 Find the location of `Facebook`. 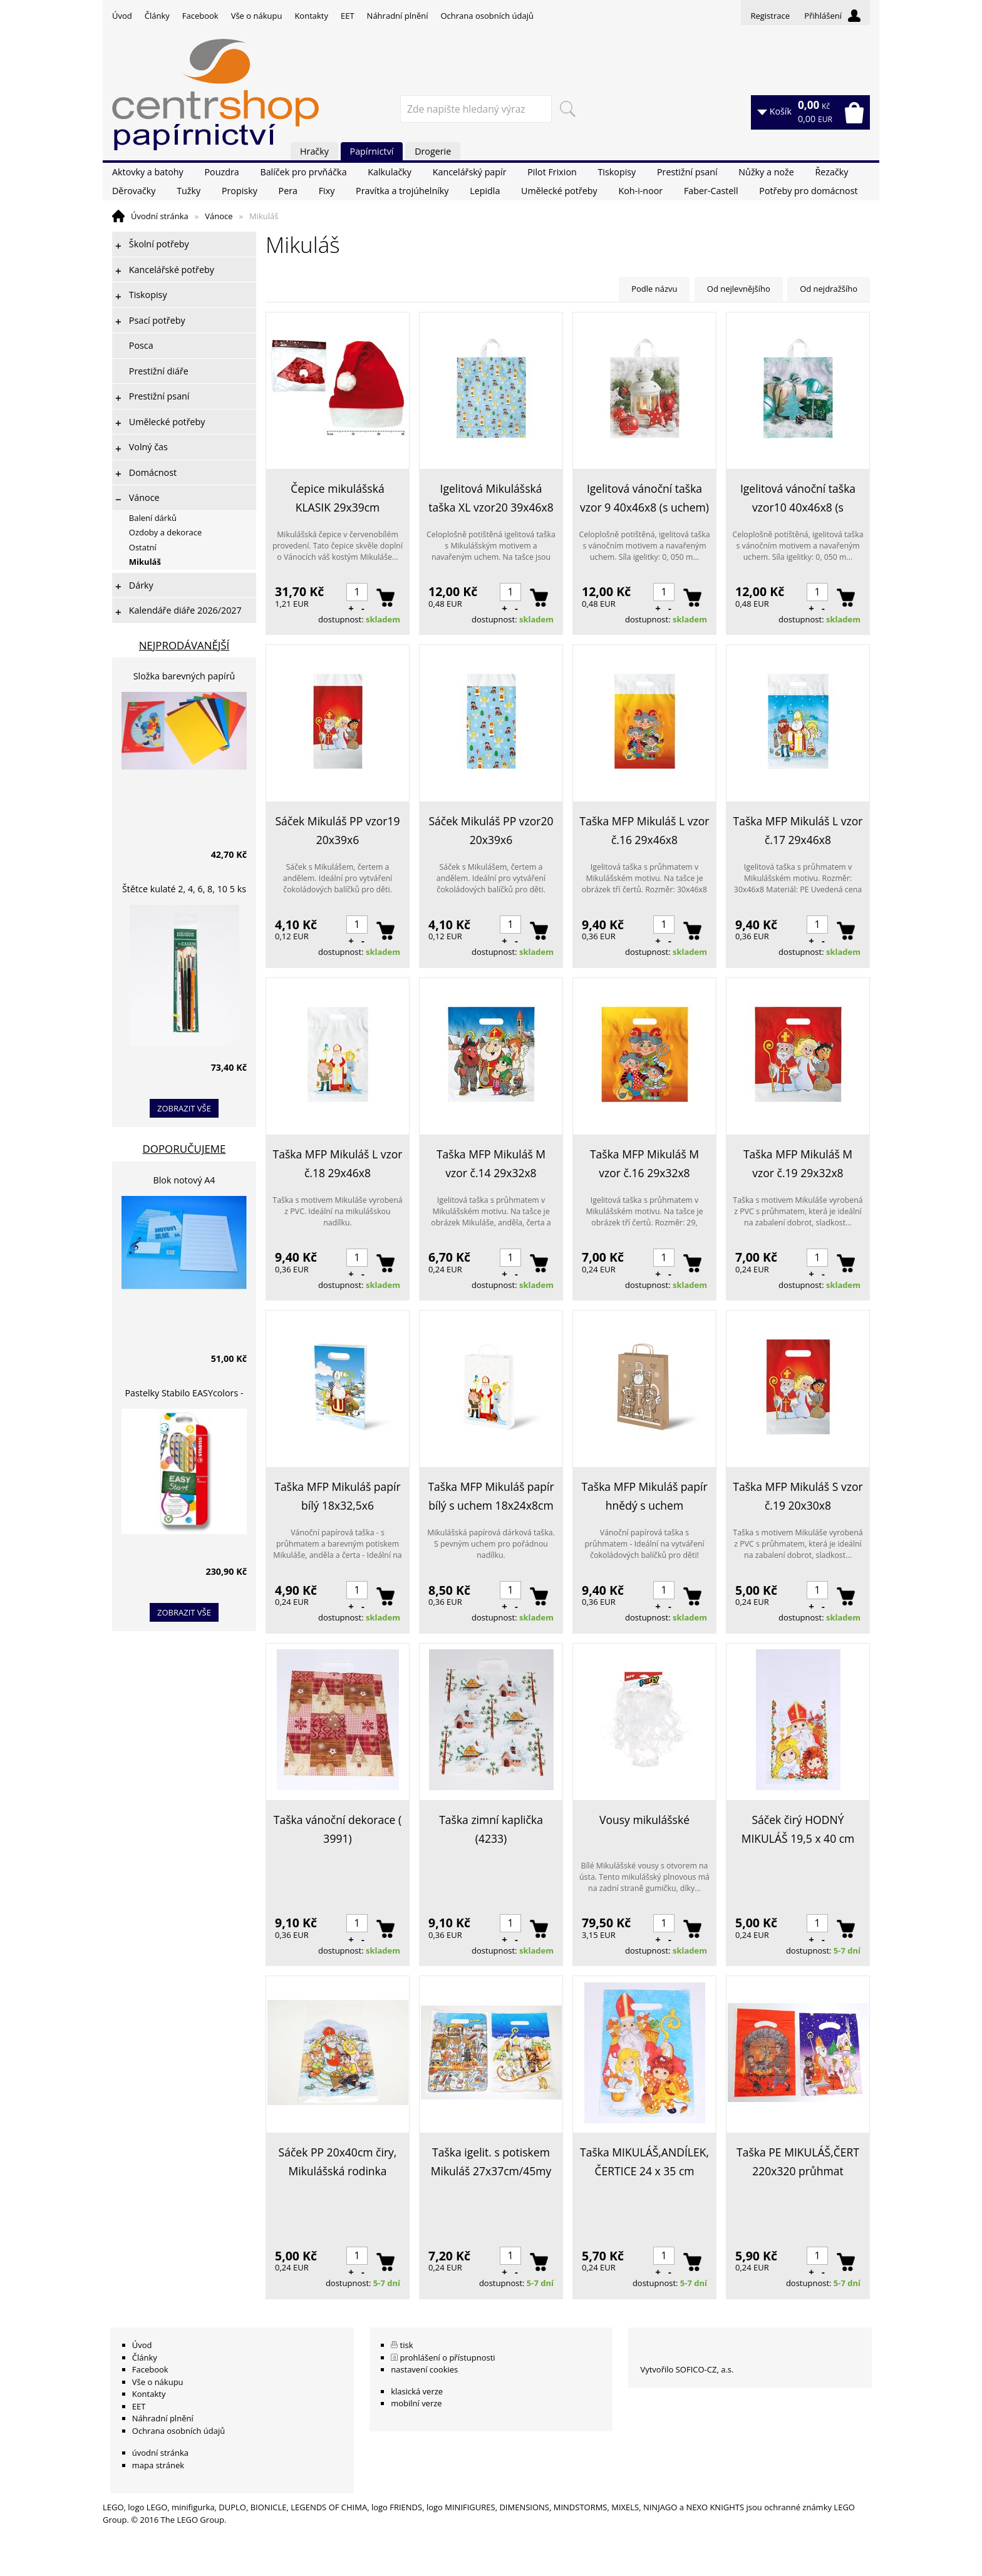

Facebook is located at coordinates (200, 15).